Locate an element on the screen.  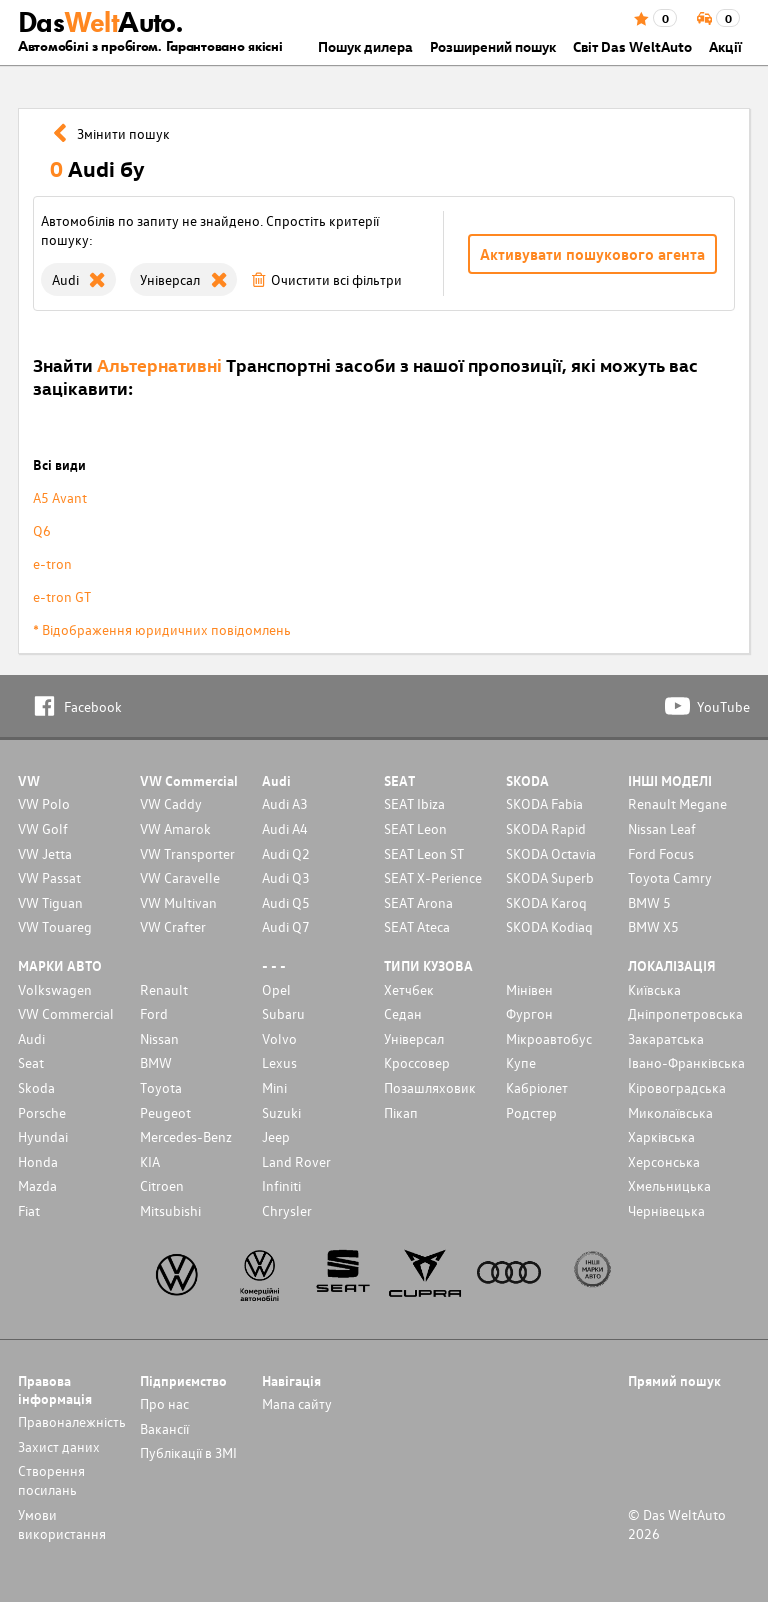
* Відображення юридичних повідомлень is located at coordinates (162, 629).